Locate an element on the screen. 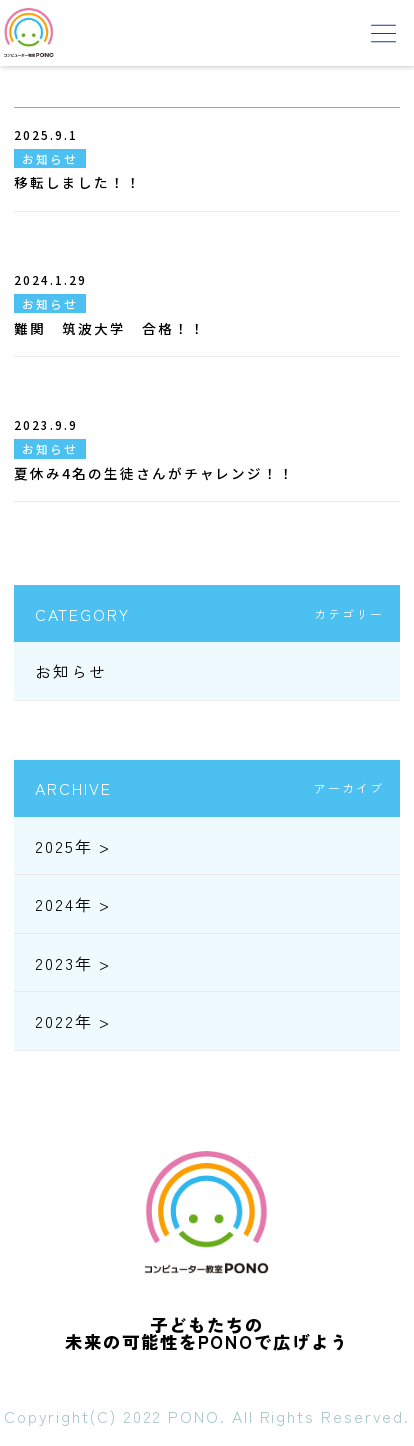  2023年 > is located at coordinates (72, 963).